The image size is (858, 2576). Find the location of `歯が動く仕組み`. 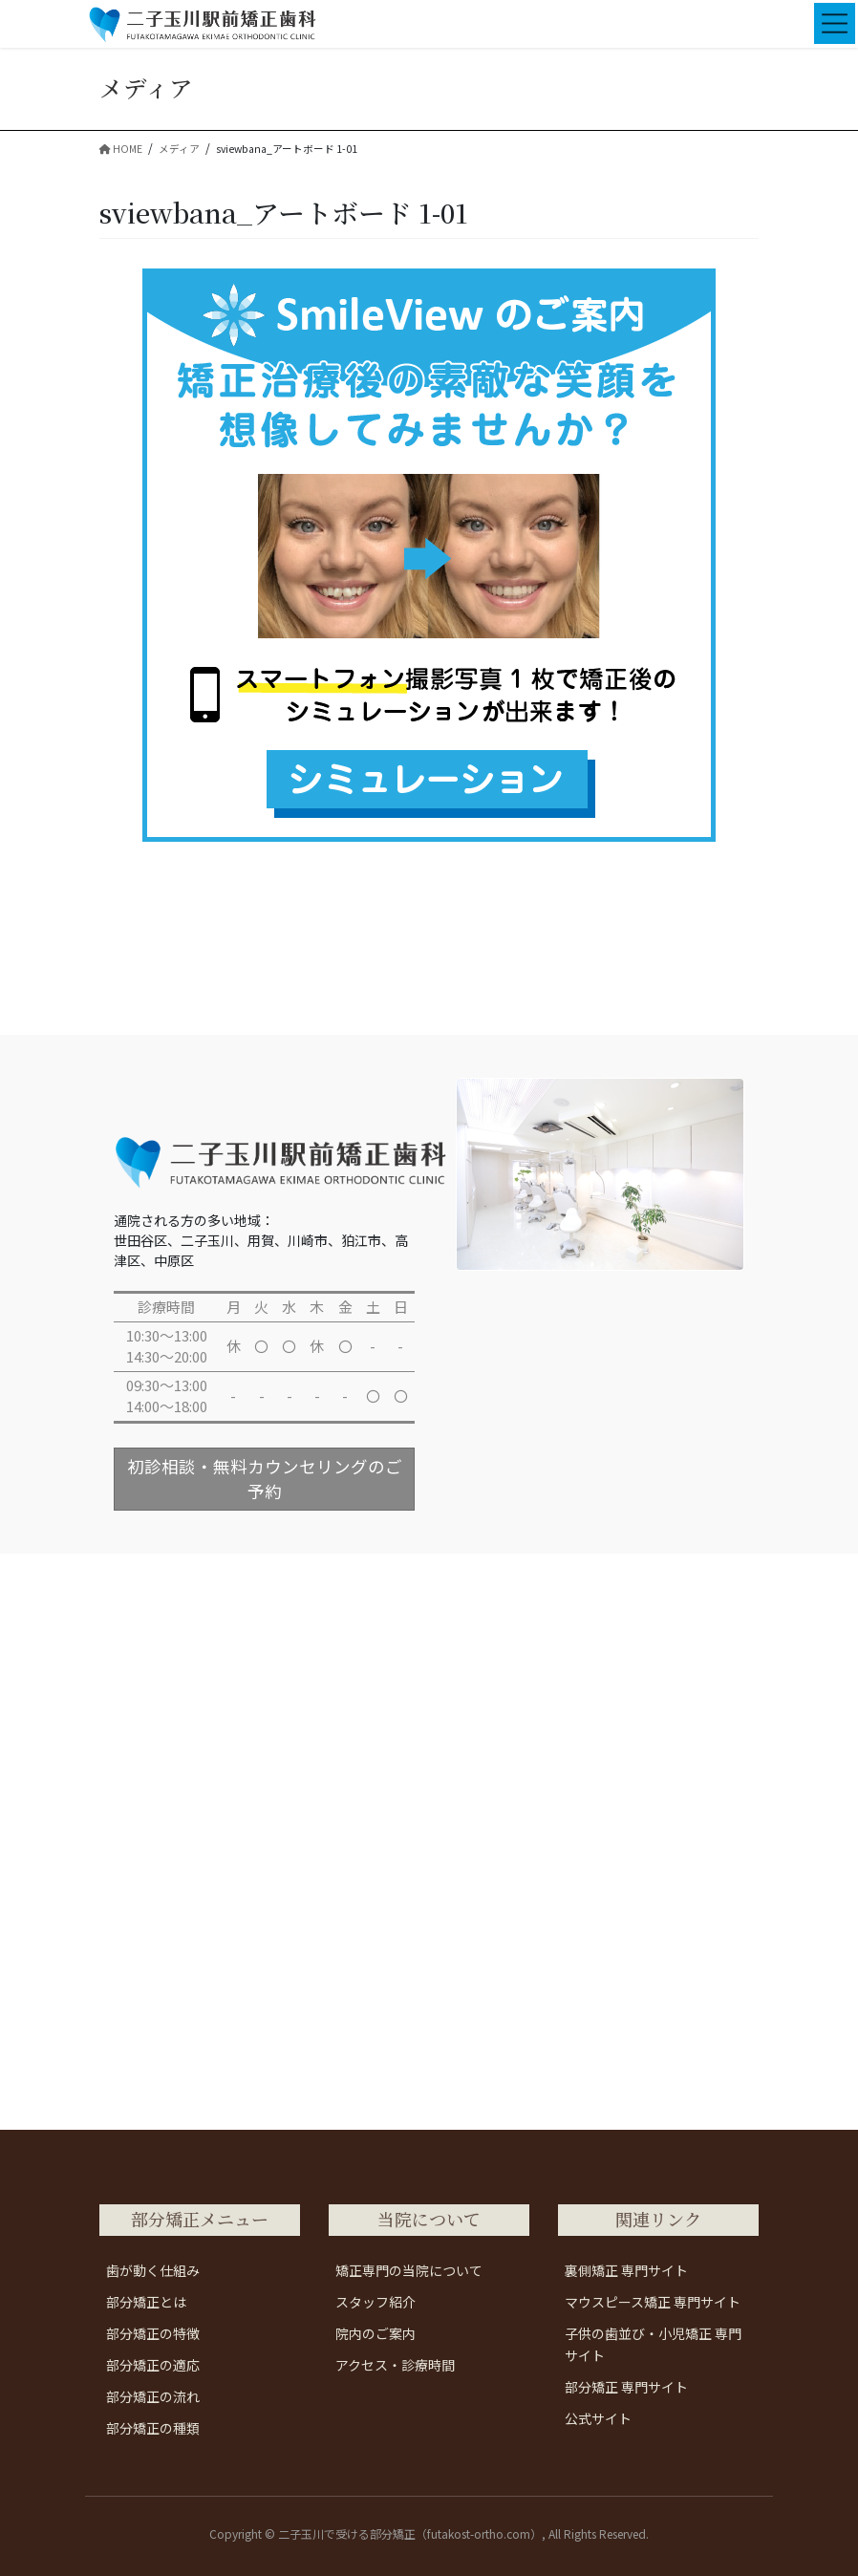

歯が動く仕組み is located at coordinates (153, 2270).